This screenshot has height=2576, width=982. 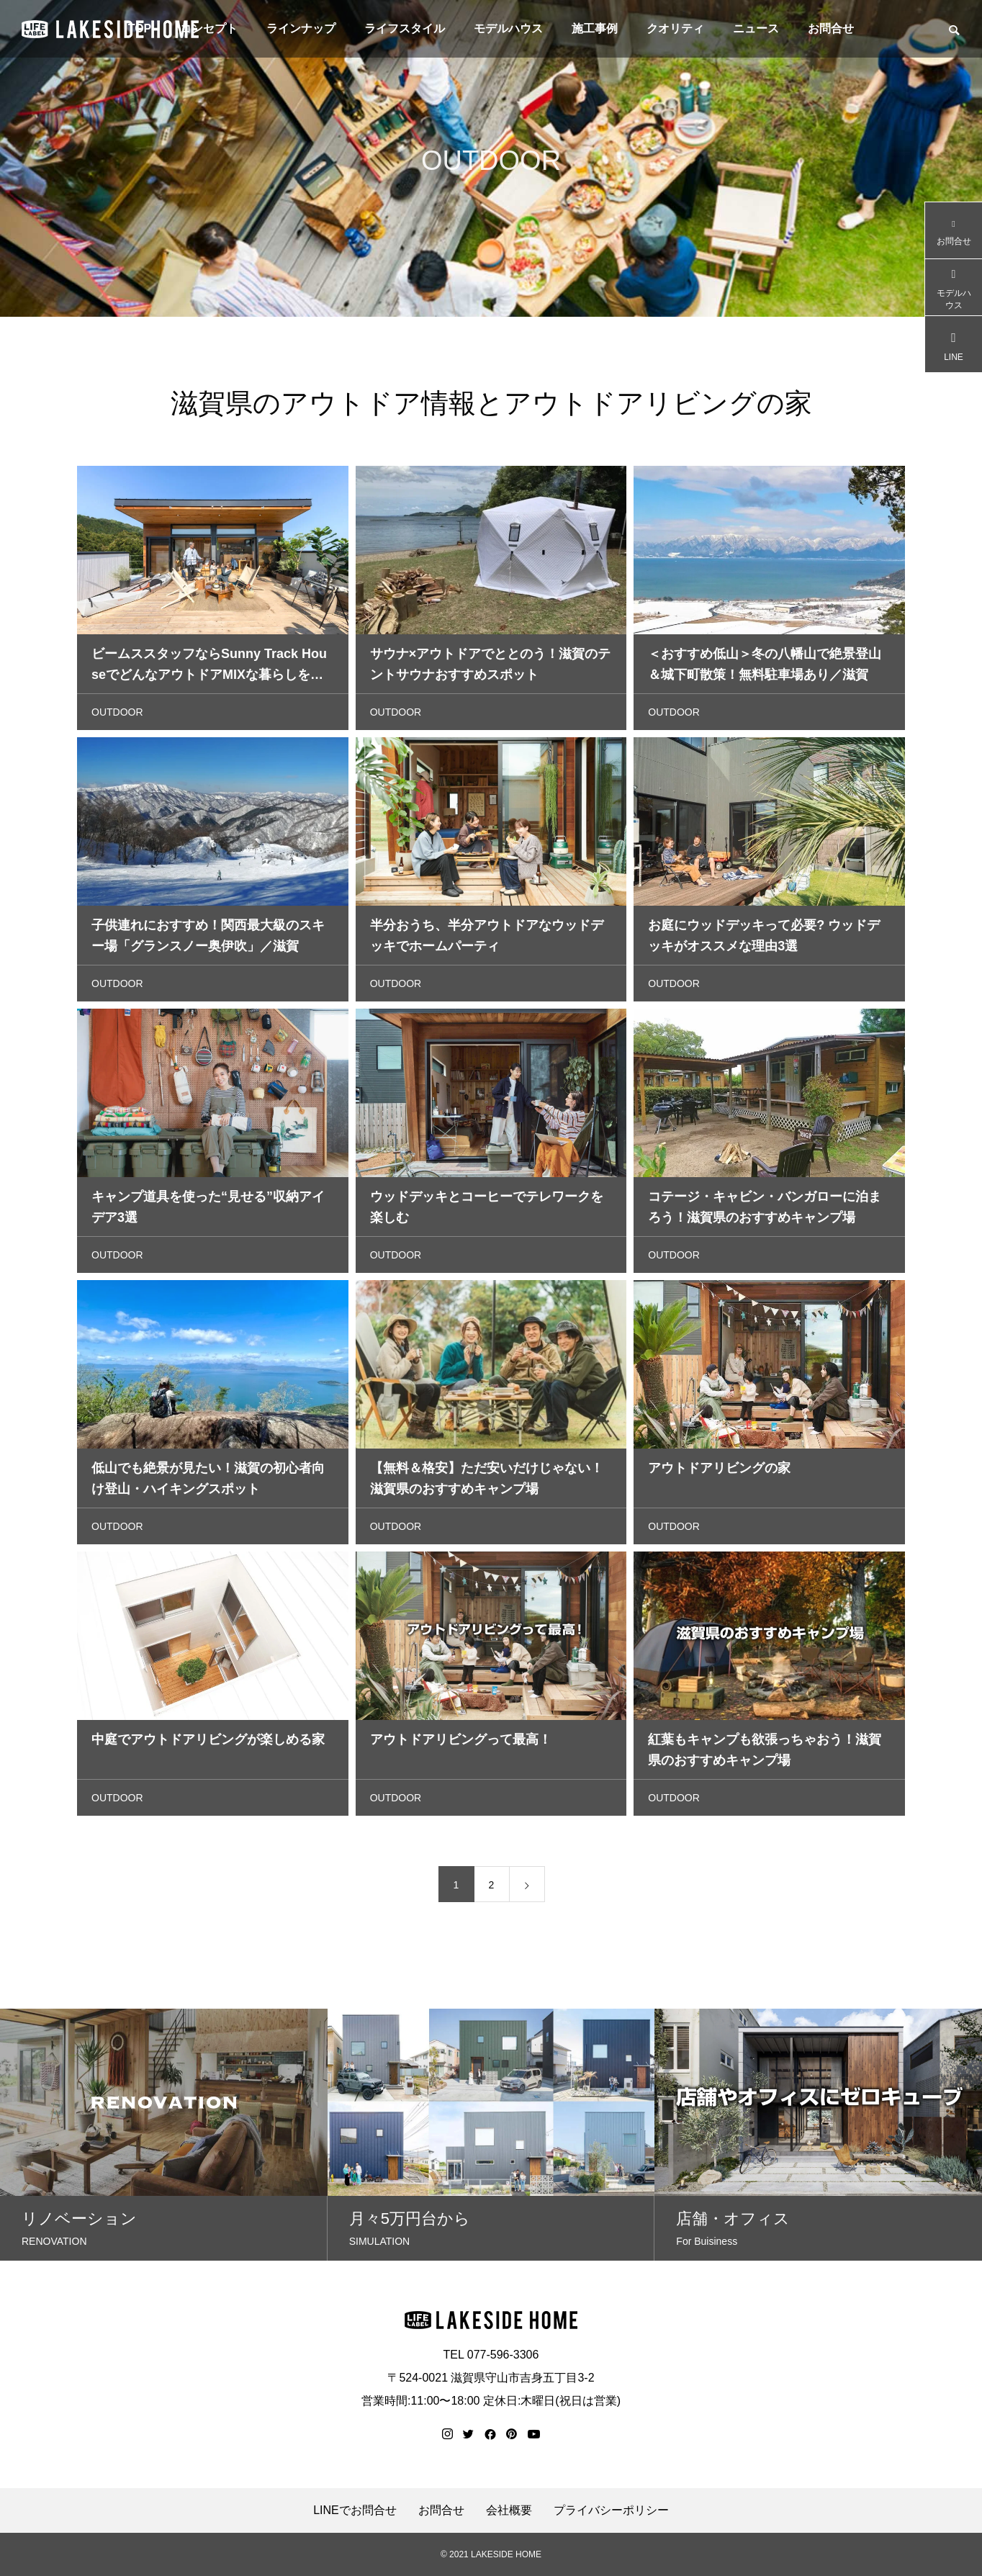 I want to click on お問合せ, so click(x=831, y=28).